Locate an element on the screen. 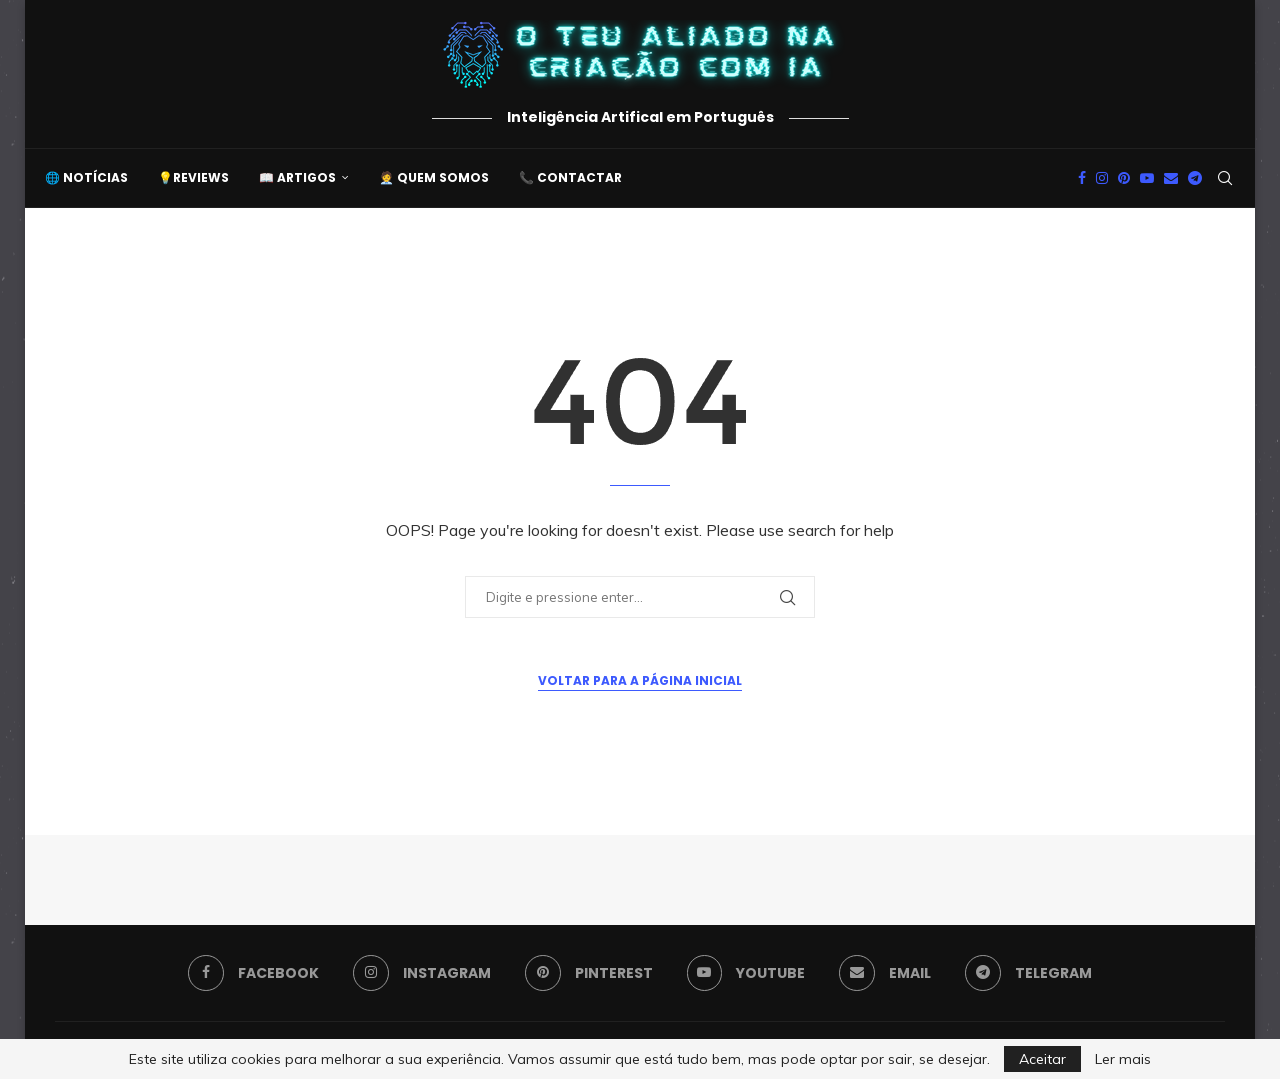 The height and width of the screenshot is (1079, 1280). Voltar para a Página Inicial is located at coordinates (640, 680).